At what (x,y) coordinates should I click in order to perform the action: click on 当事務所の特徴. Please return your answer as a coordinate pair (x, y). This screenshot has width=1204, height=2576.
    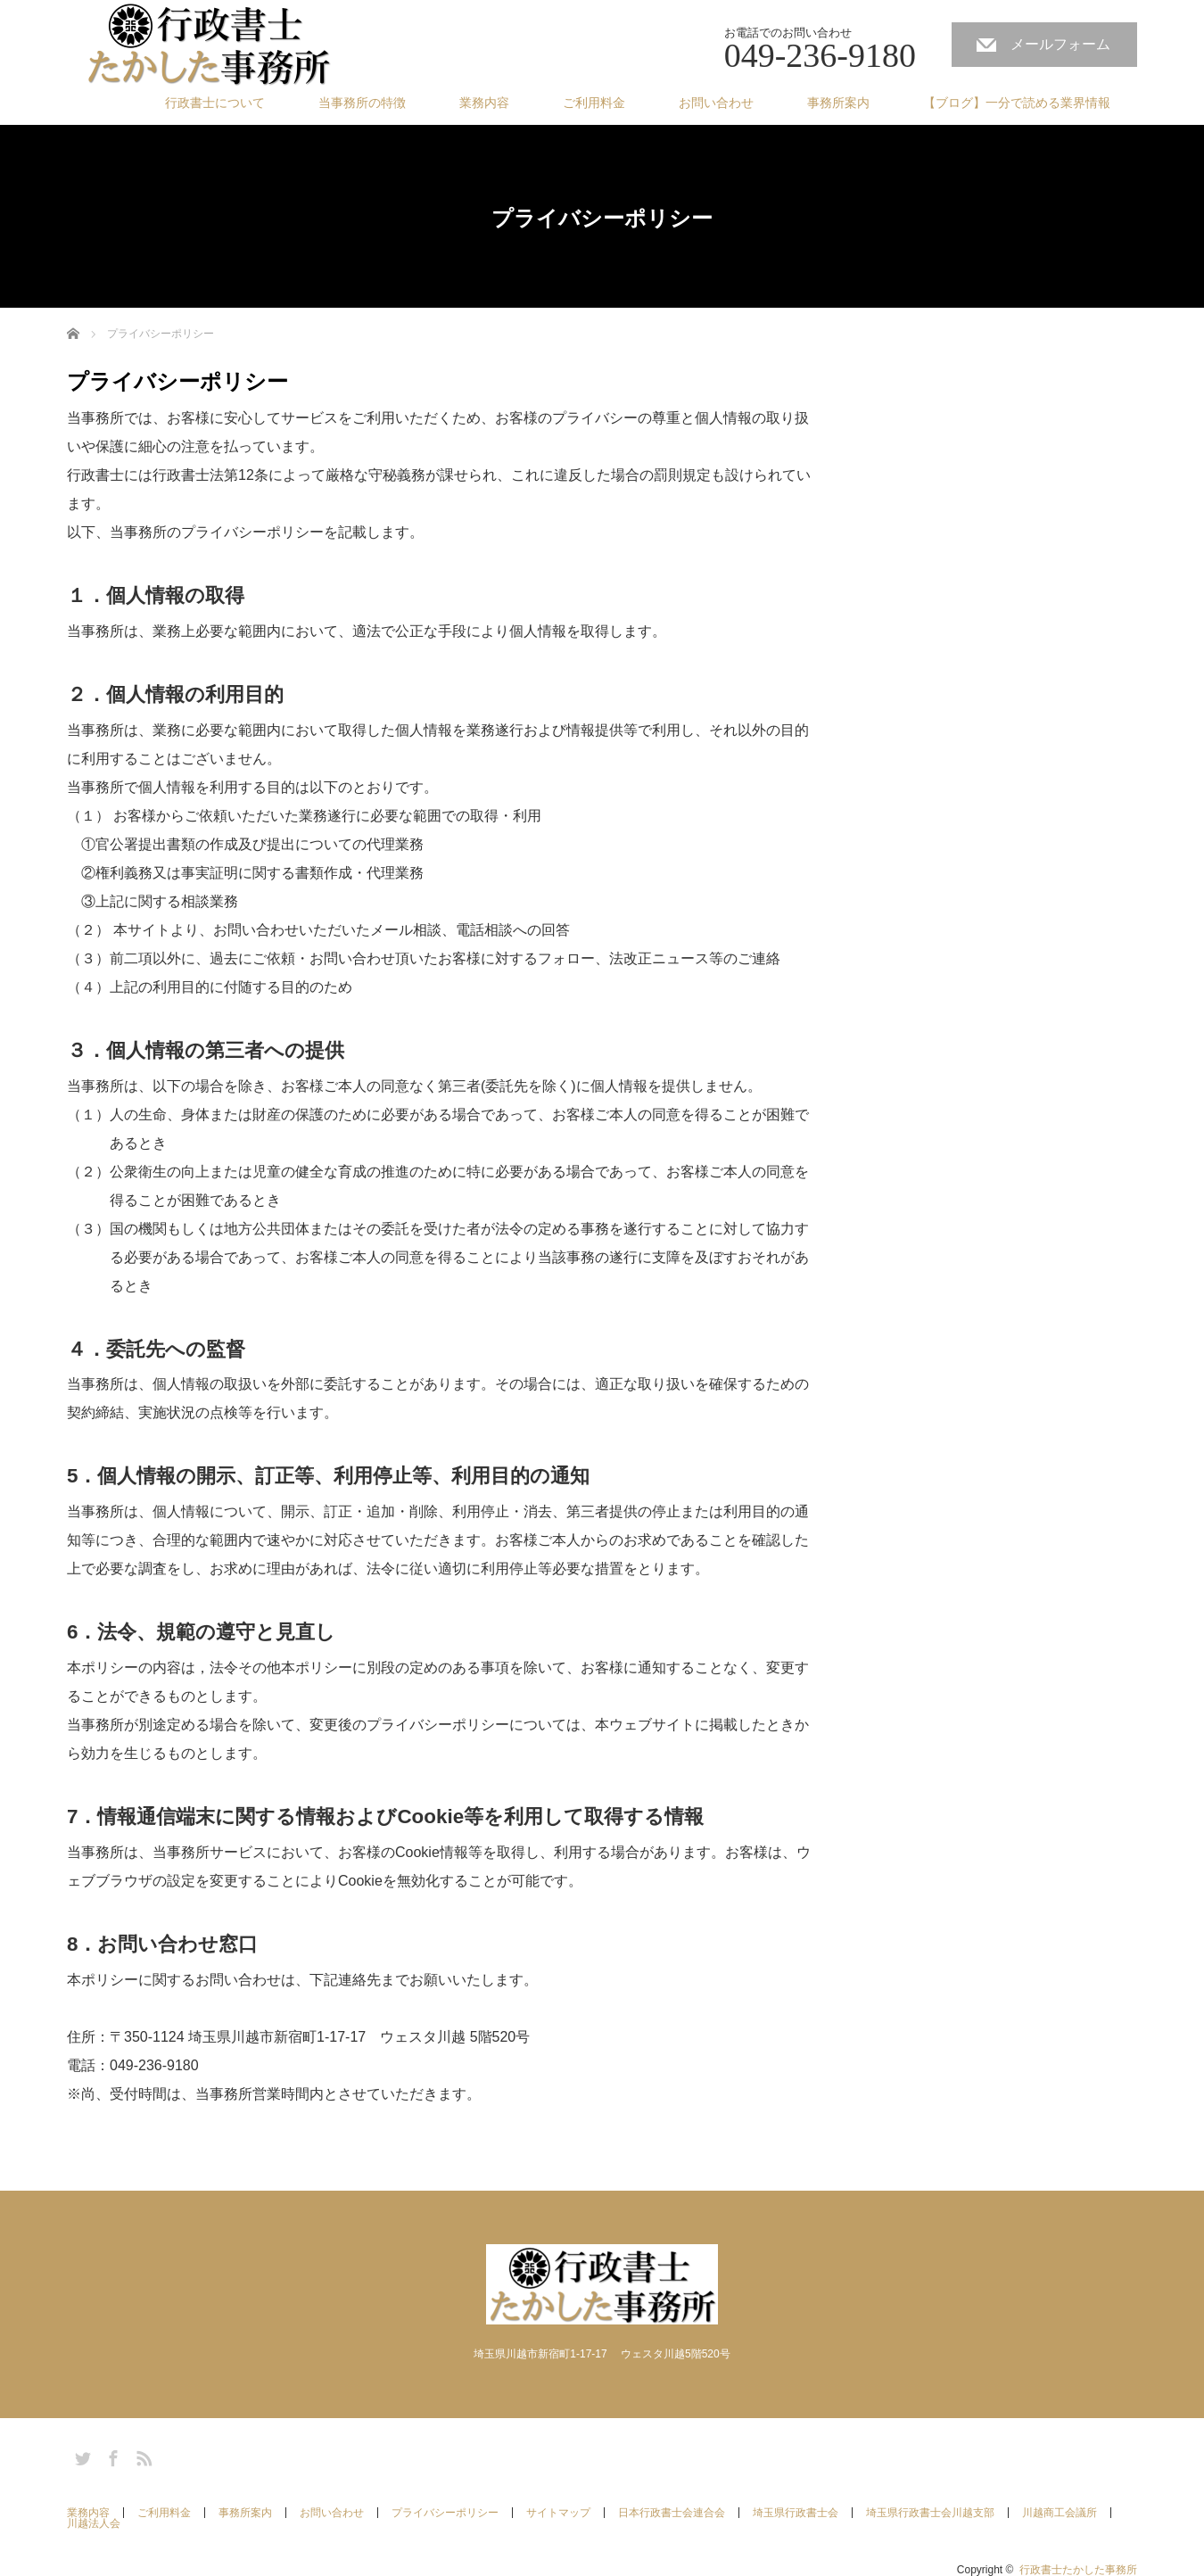
    Looking at the image, I should click on (362, 102).